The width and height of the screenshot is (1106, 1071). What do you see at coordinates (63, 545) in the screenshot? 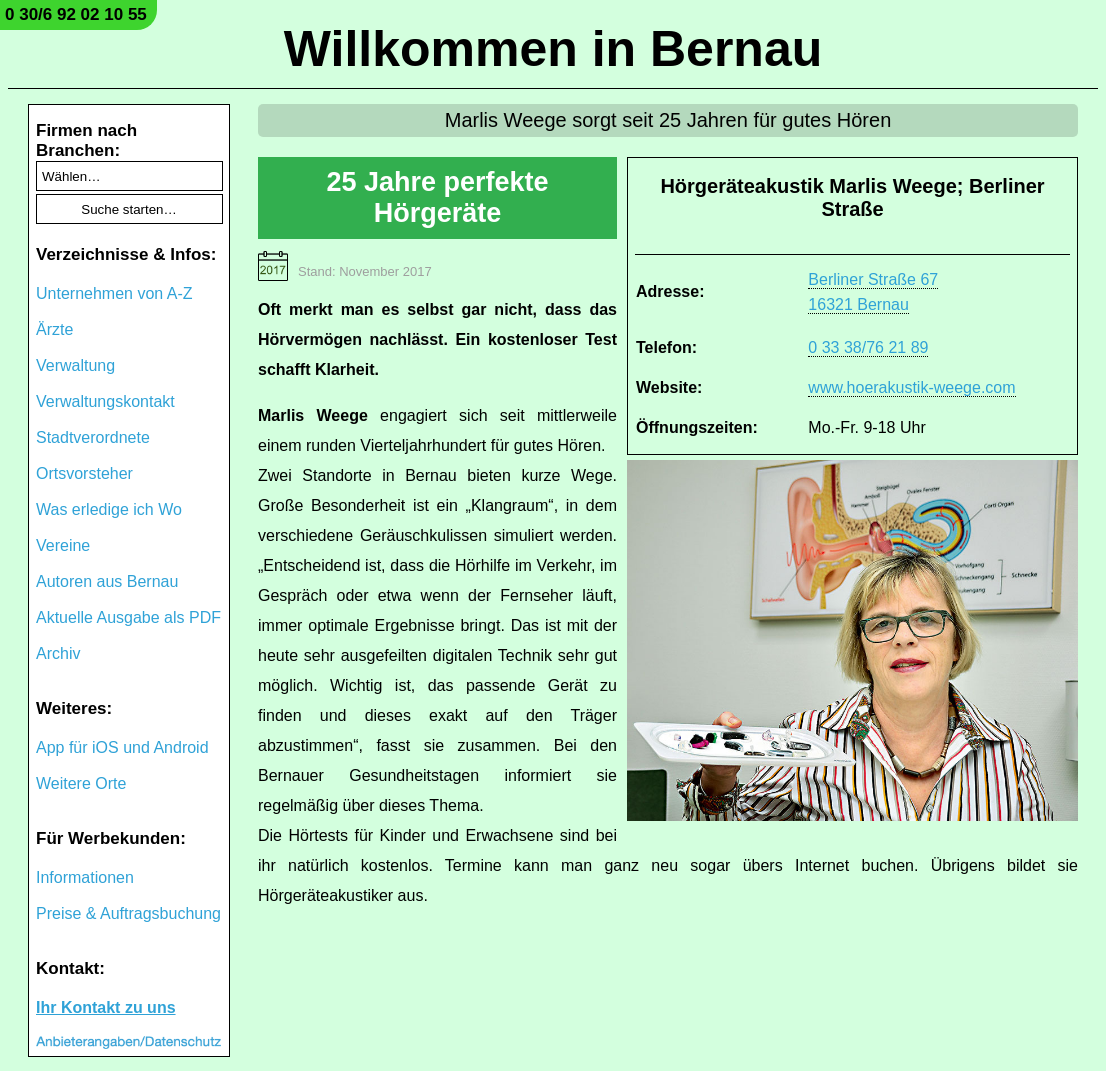
I see `Vereine` at bounding box center [63, 545].